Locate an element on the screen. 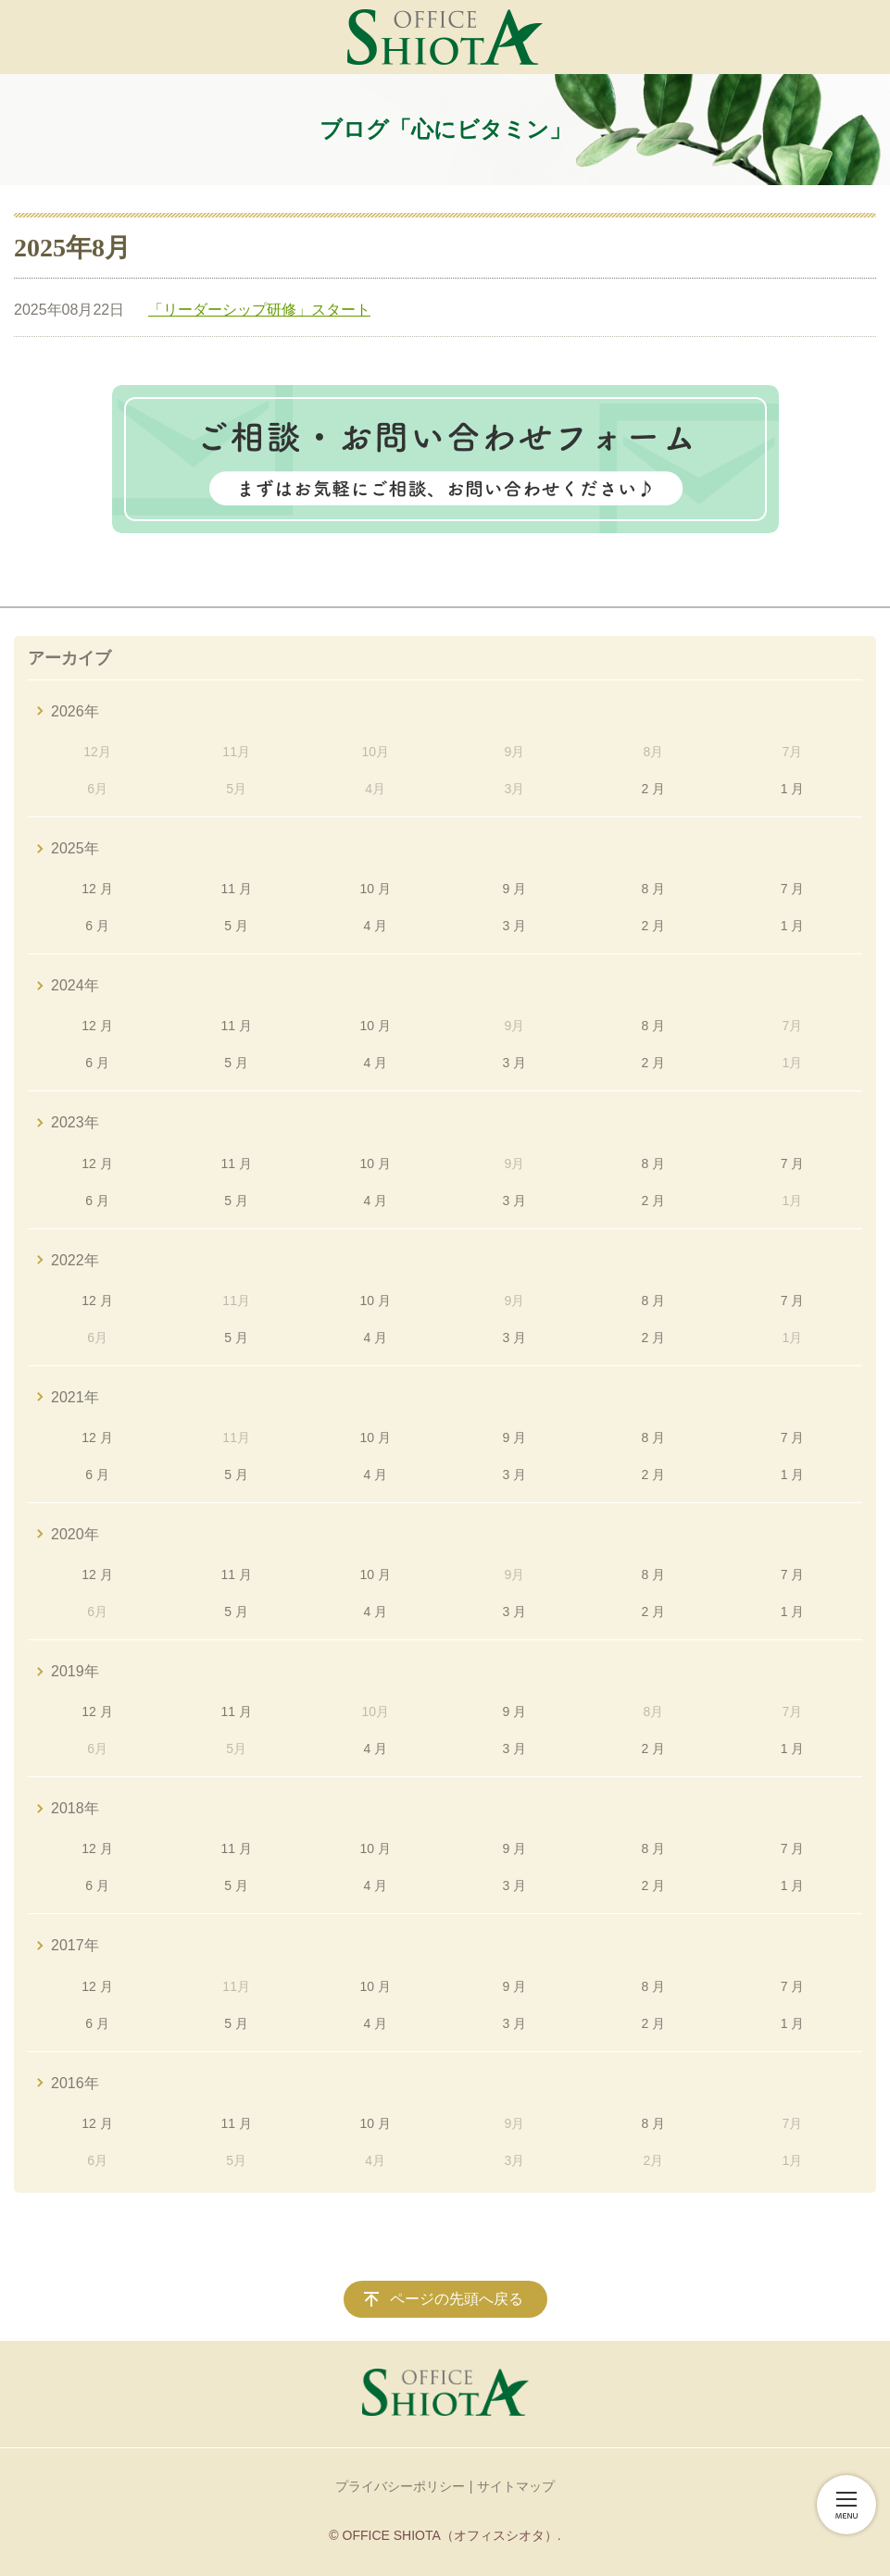 The width and height of the screenshot is (890, 2576). 5 月 is located at coordinates (236, 925).